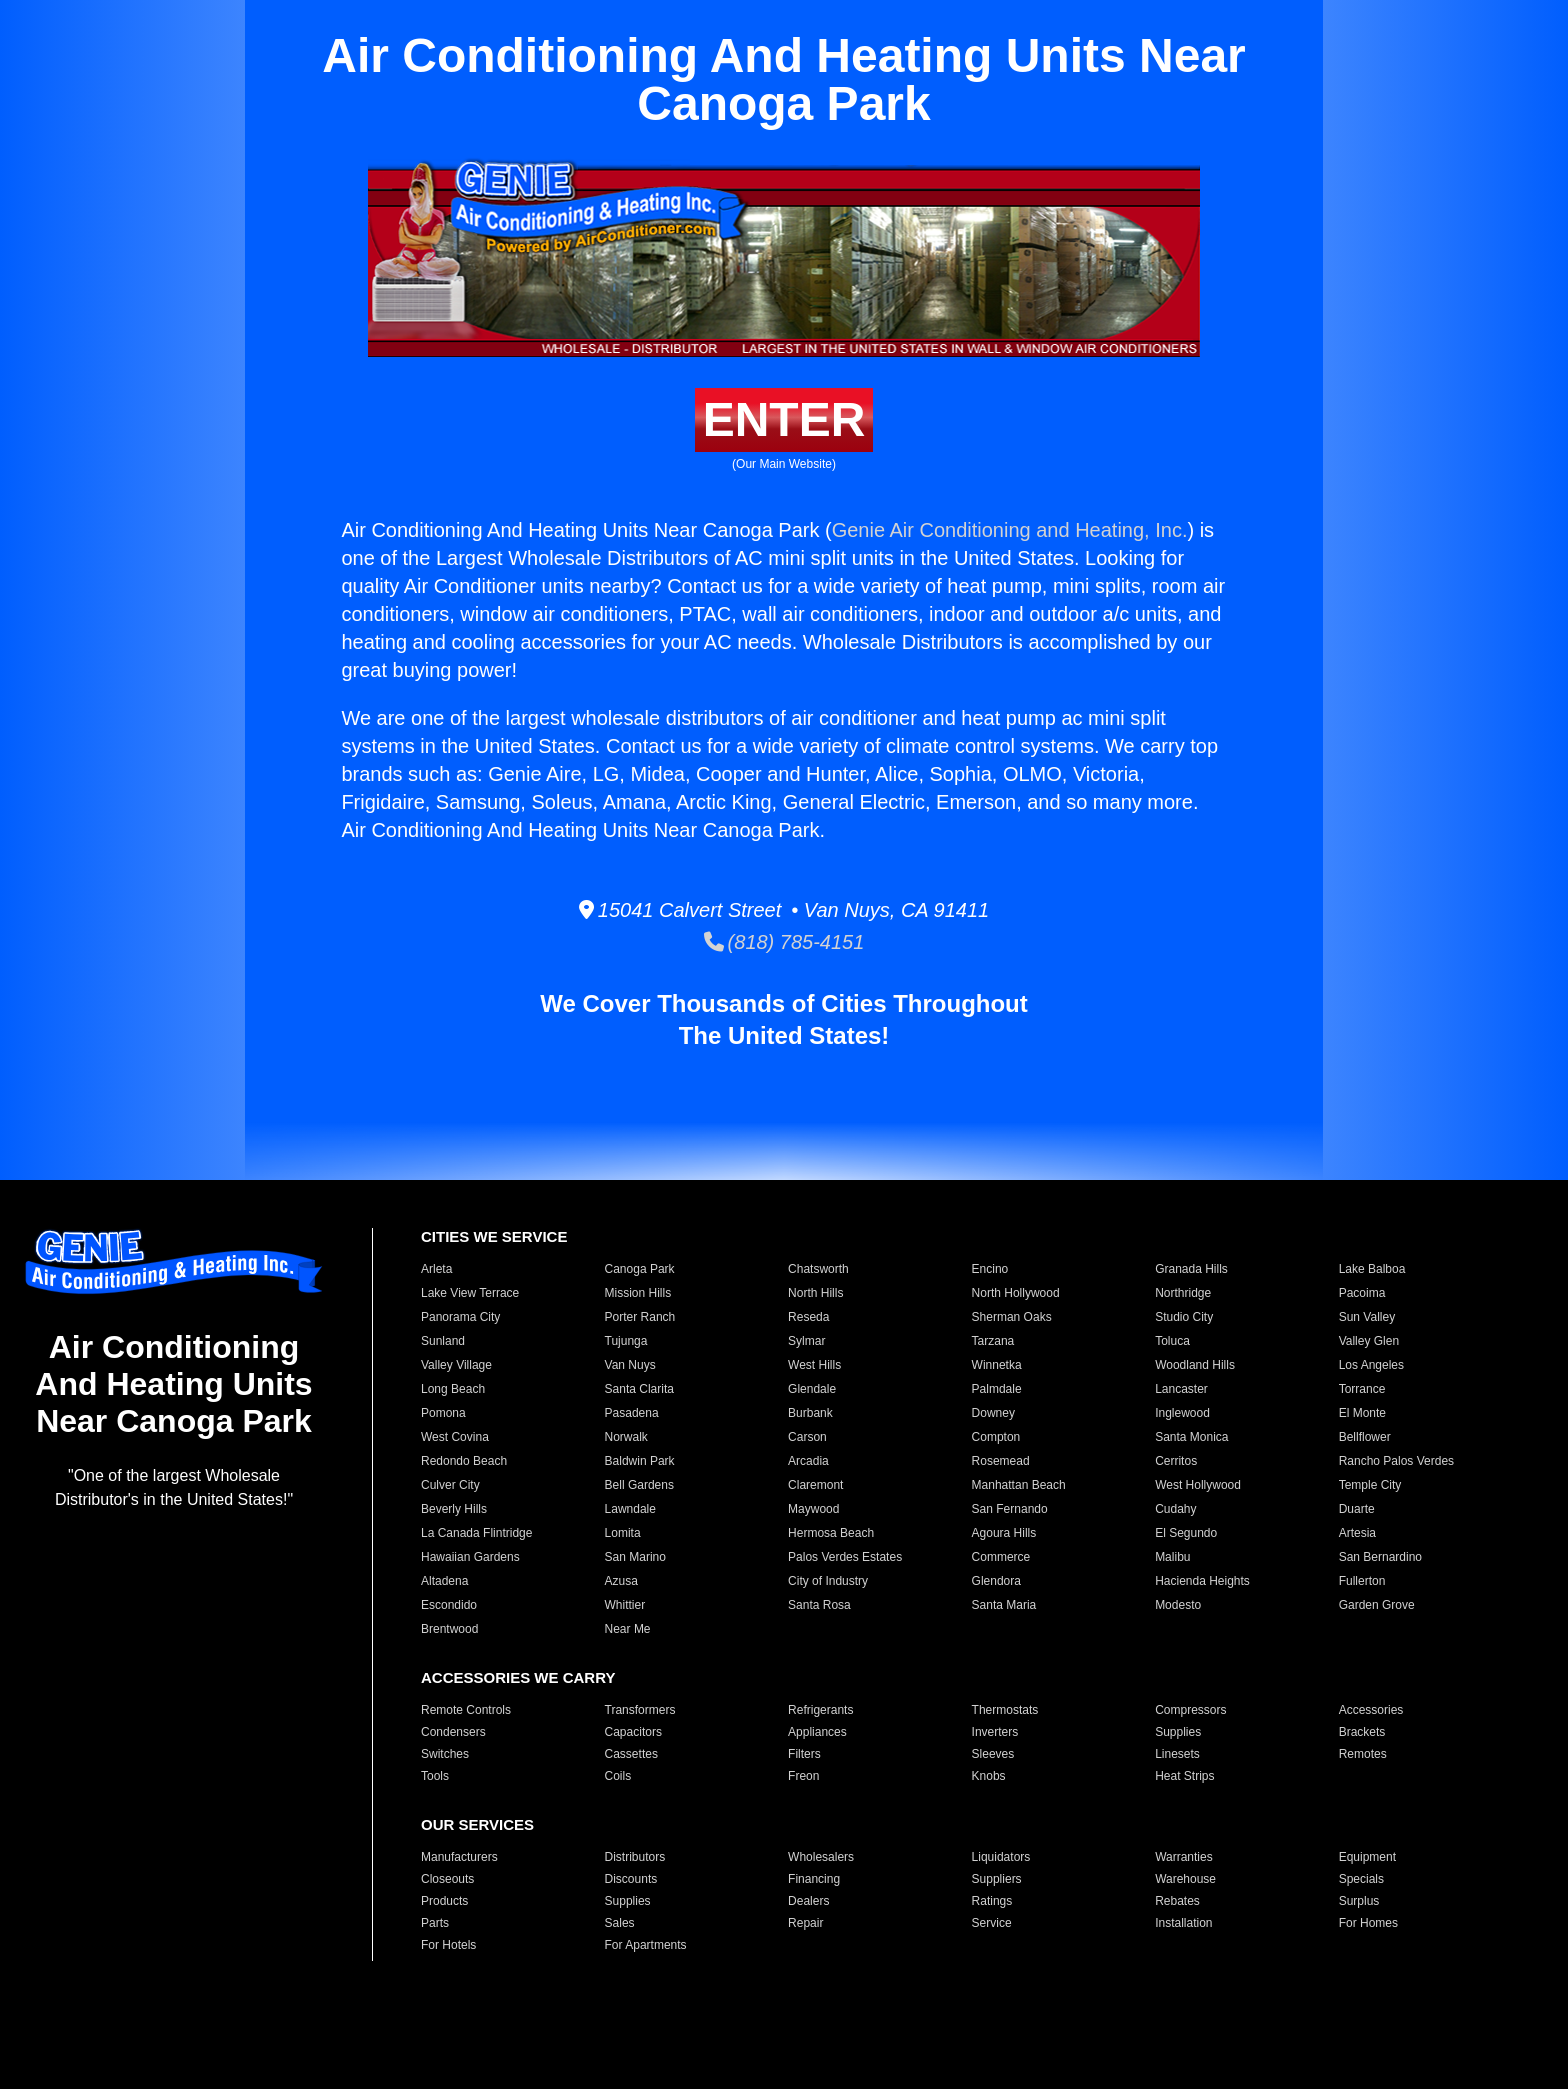  What do you see at coordinates (443, 1413) in the screenshot?
I see `Pomona` at bounding box center [443, 1413].